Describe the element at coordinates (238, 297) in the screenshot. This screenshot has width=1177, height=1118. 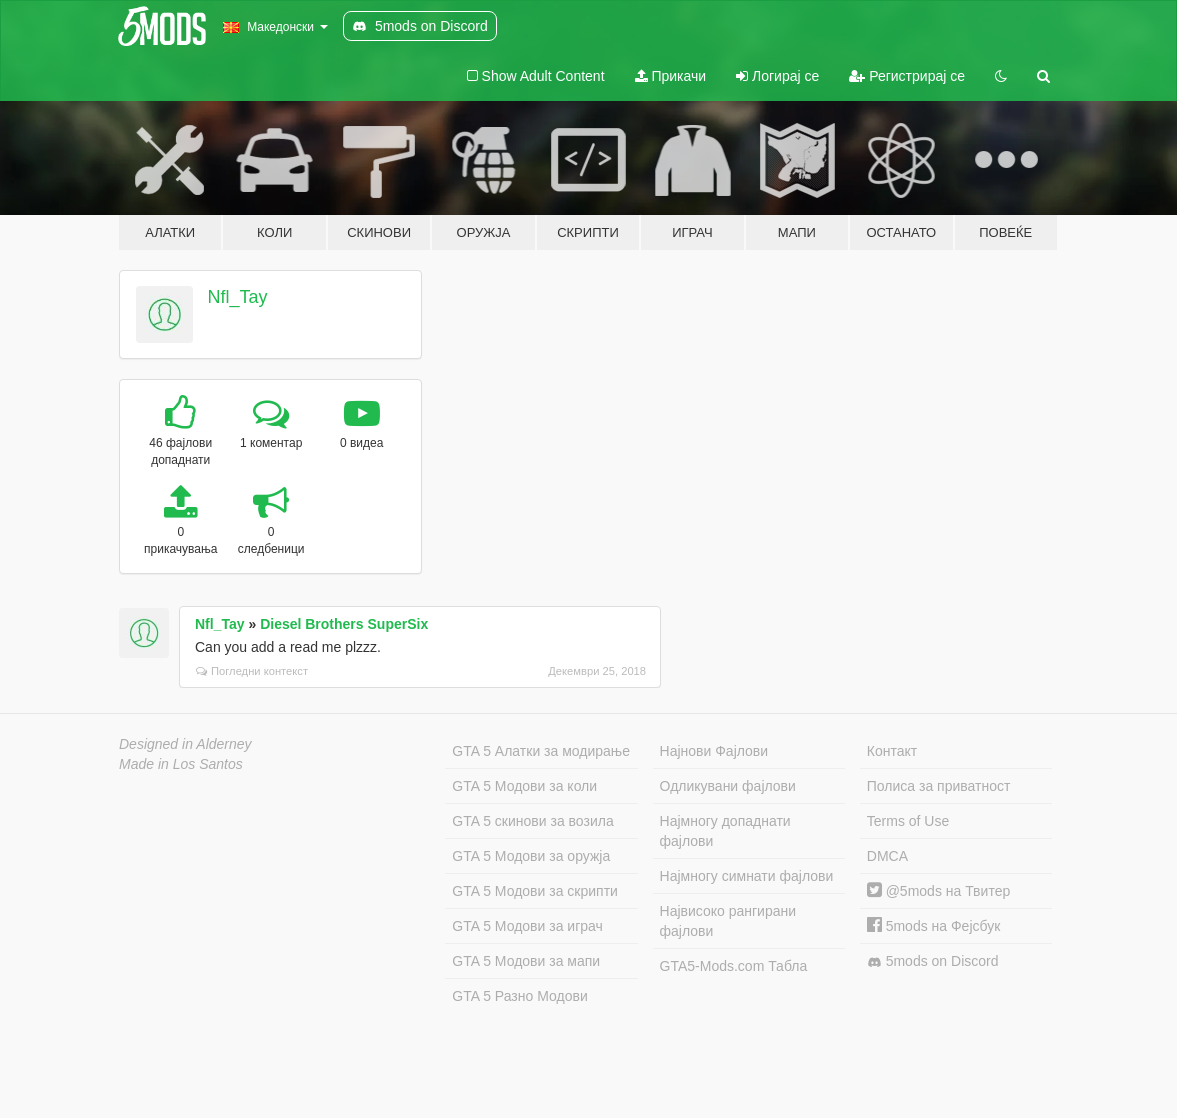
I see `Nfl_Tay` at that location.